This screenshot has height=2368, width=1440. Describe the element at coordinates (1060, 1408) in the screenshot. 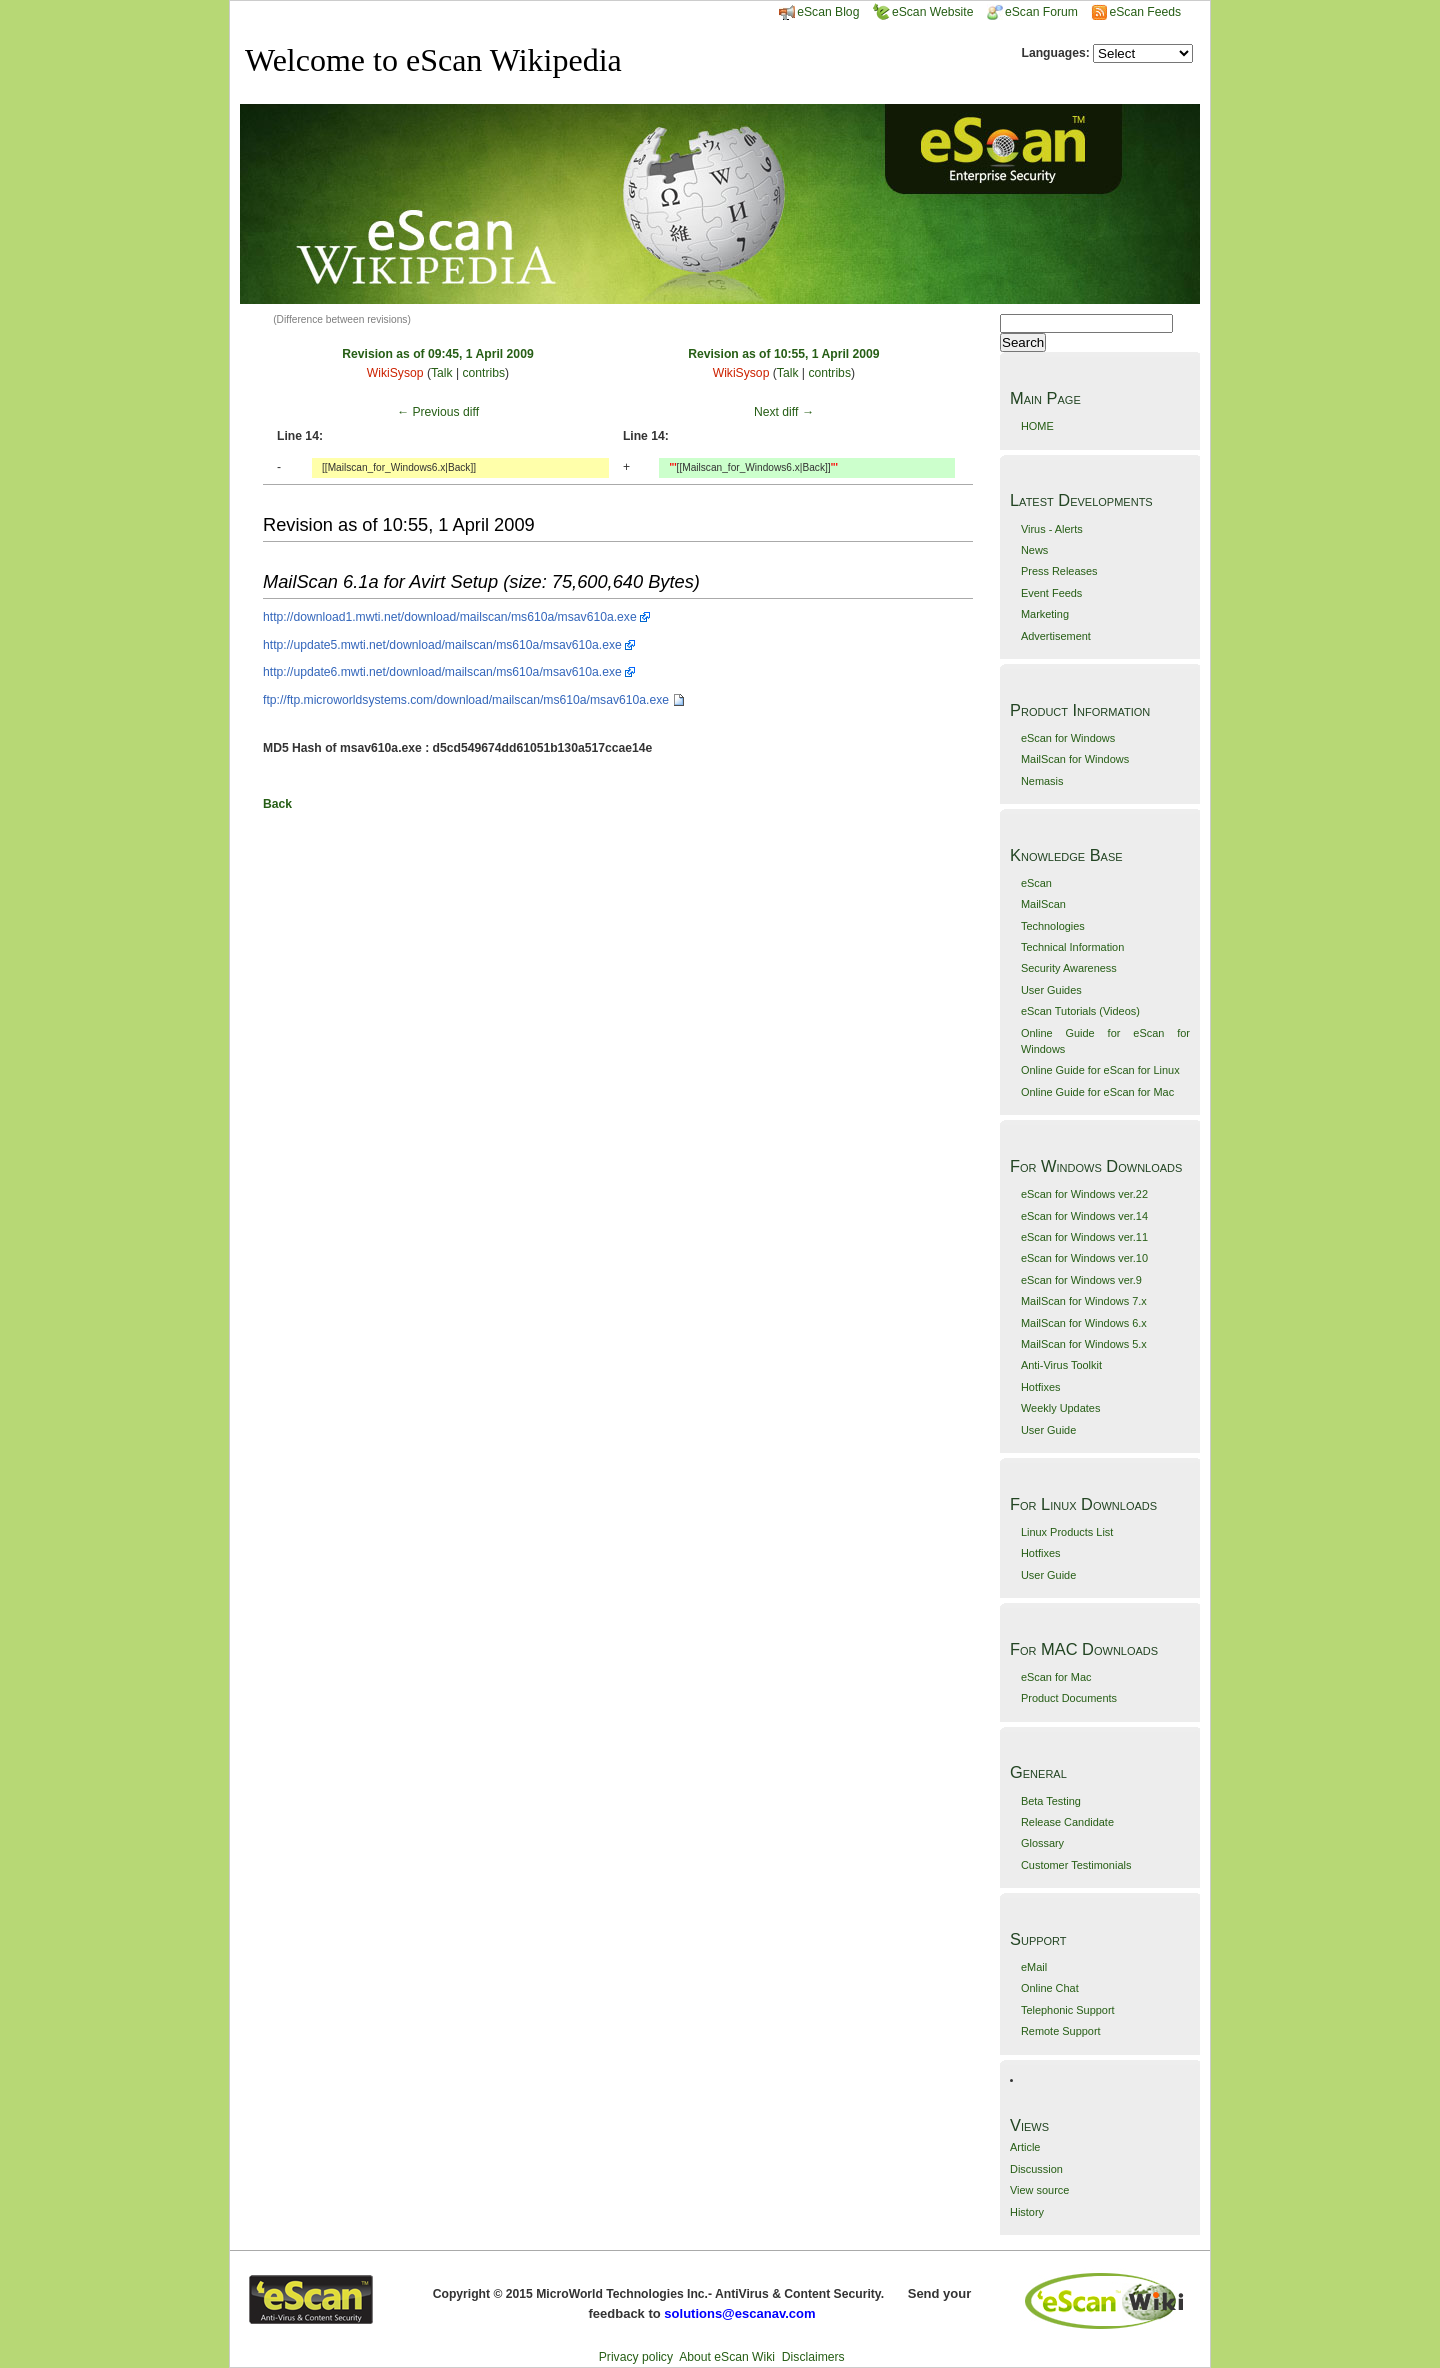

I see `Weekly Updates` at that location.